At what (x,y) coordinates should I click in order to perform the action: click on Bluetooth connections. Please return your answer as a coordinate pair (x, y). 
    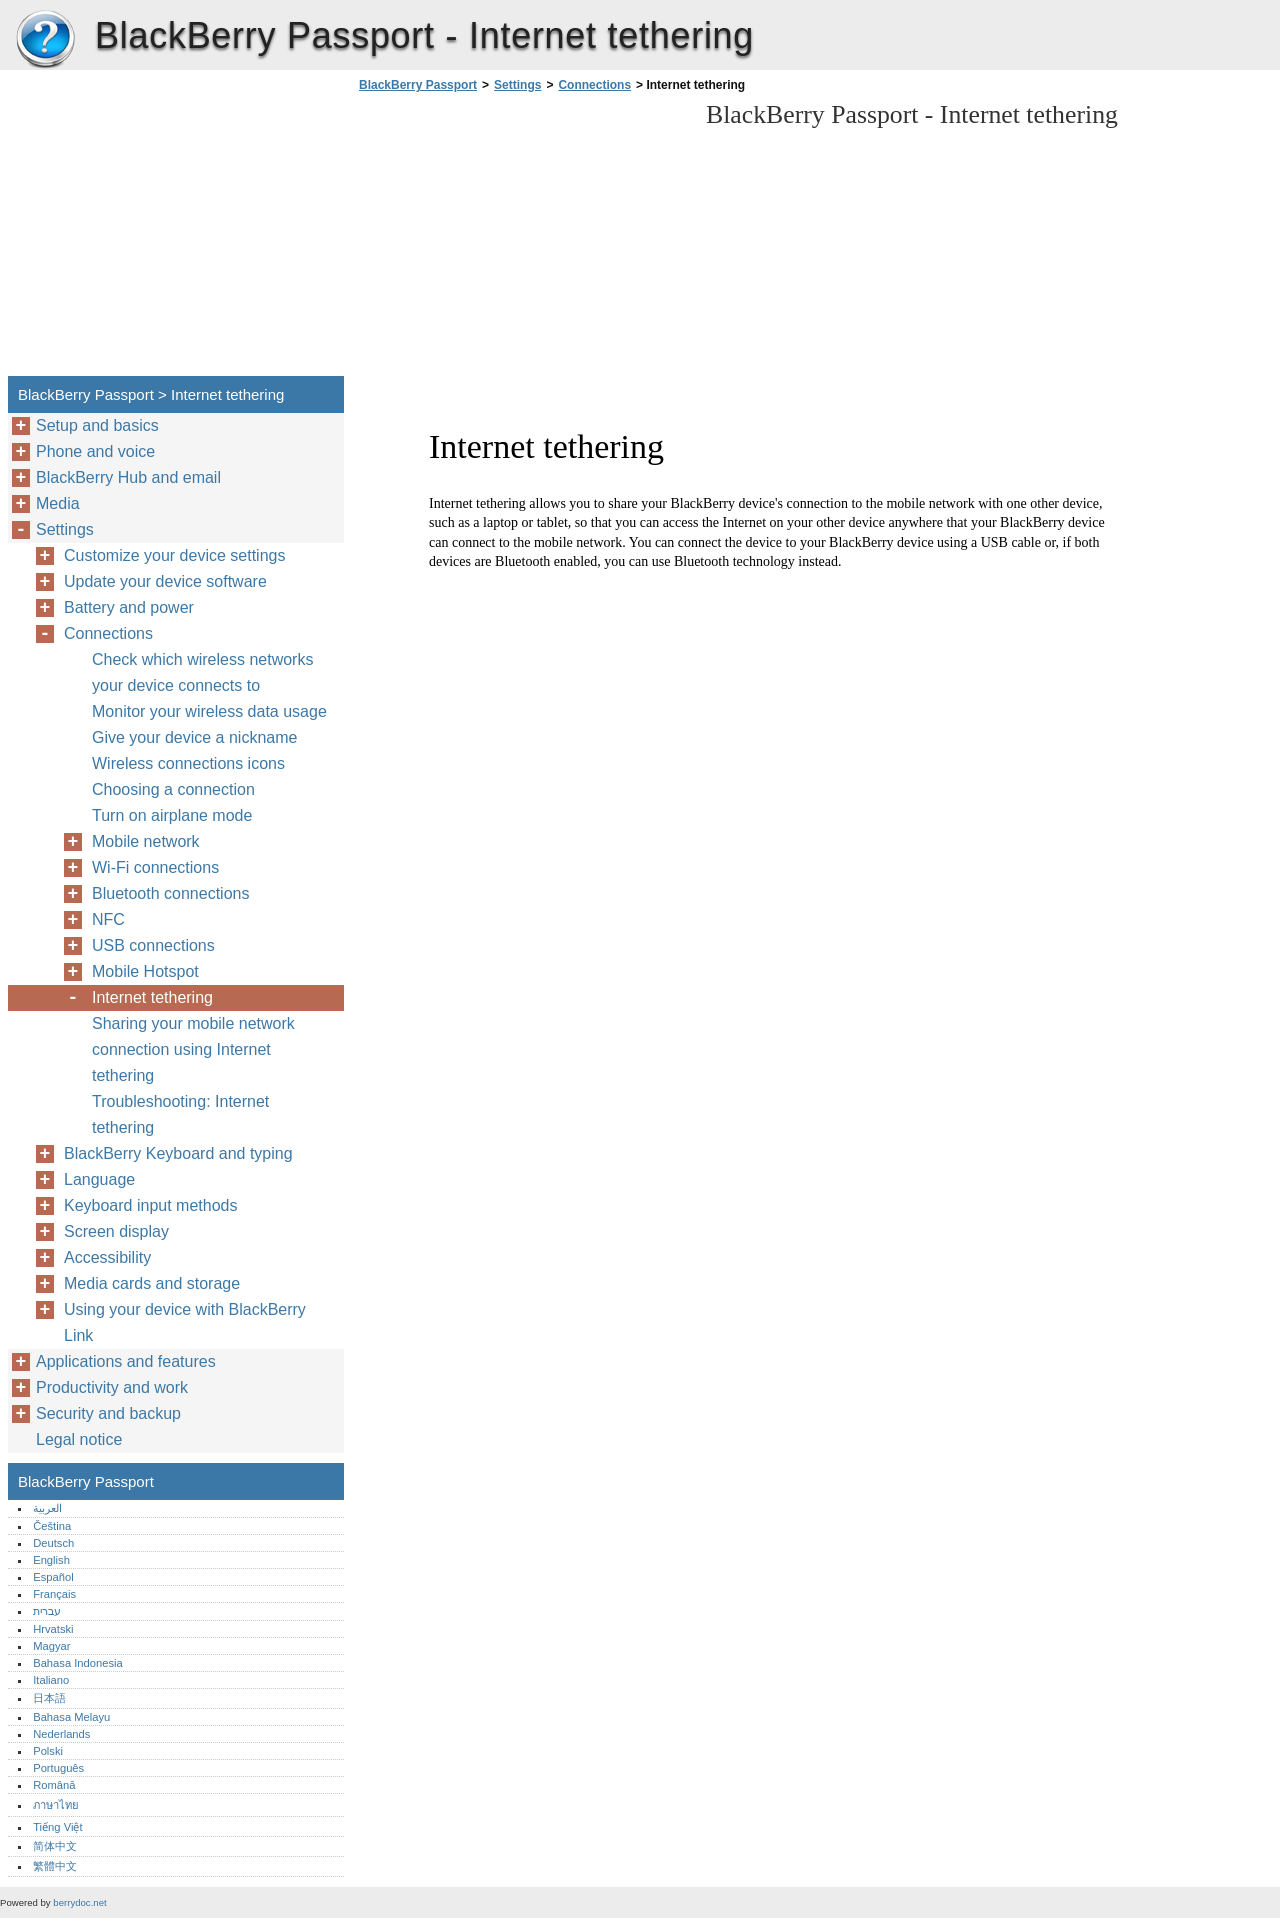
    Looking at the image, I should click on (170, 893).